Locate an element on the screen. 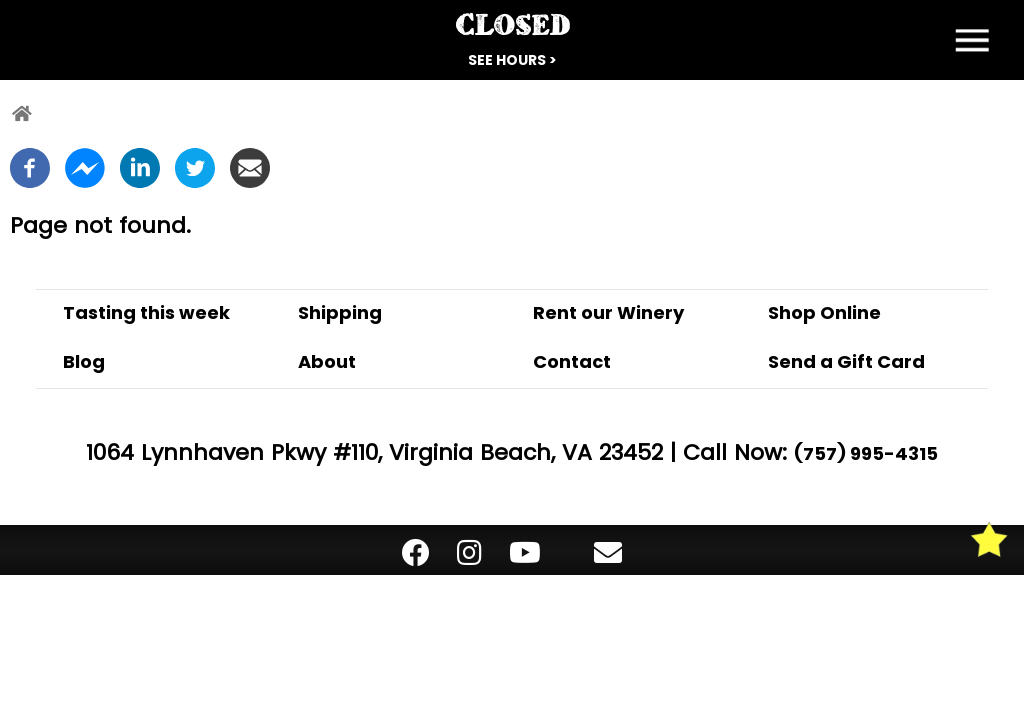 The image size is (1024, 720). Contact is located at coordinates (572, 361).